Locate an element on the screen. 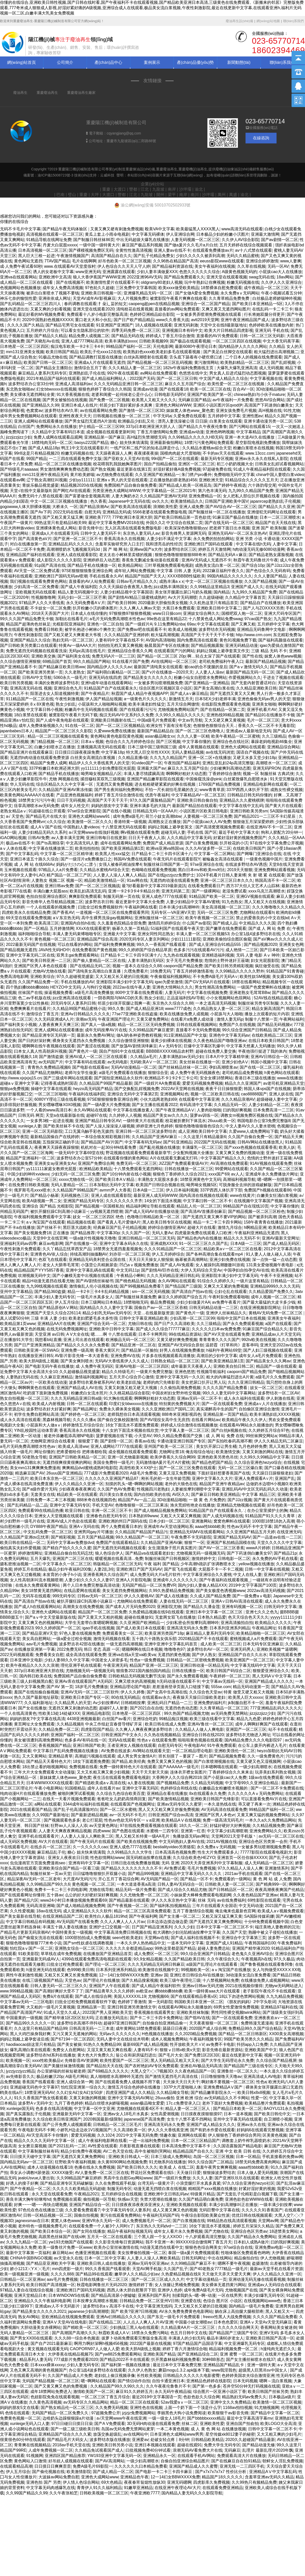  一区欧美在线动漫 is located at coordinates (51, 1382).